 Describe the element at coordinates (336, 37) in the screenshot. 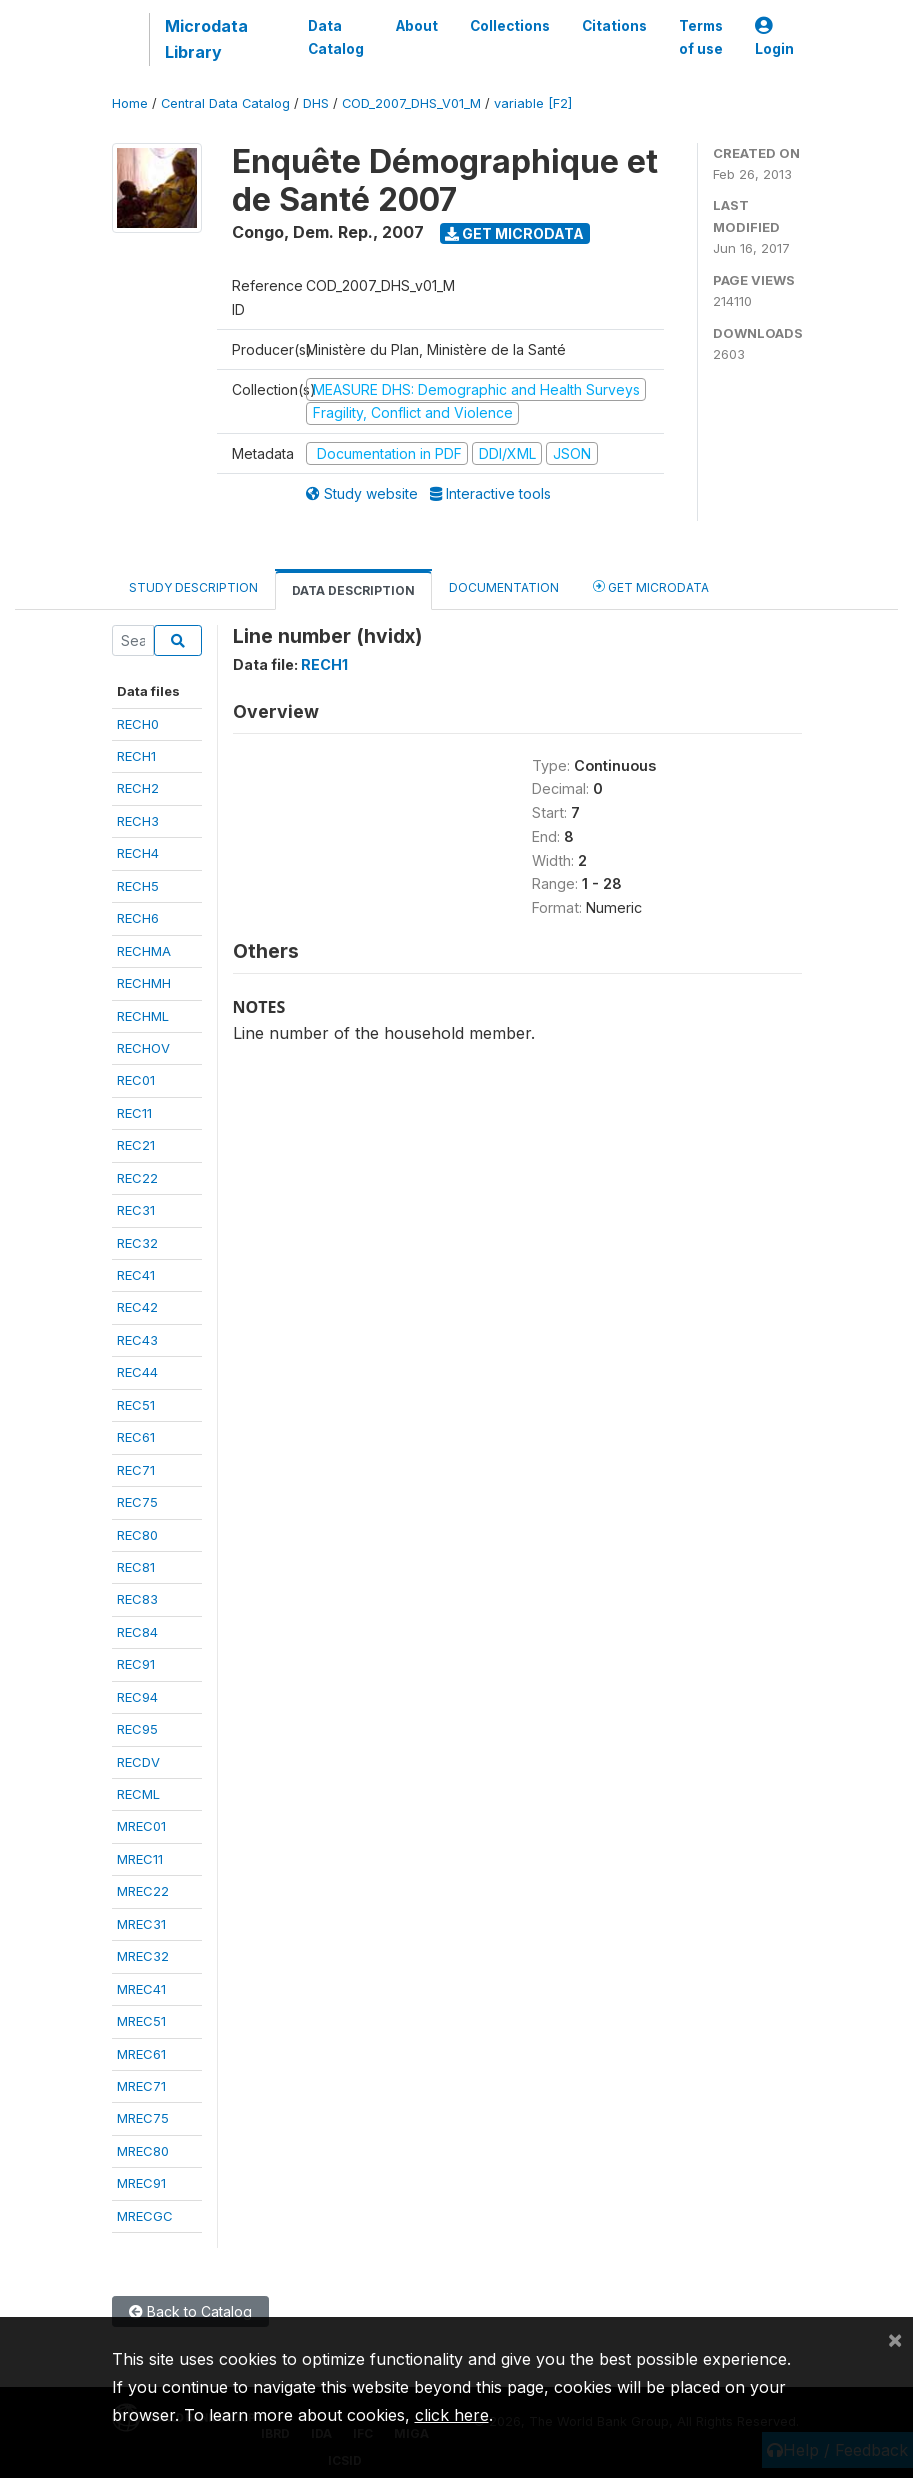

I see `Data Catalog` at that location.